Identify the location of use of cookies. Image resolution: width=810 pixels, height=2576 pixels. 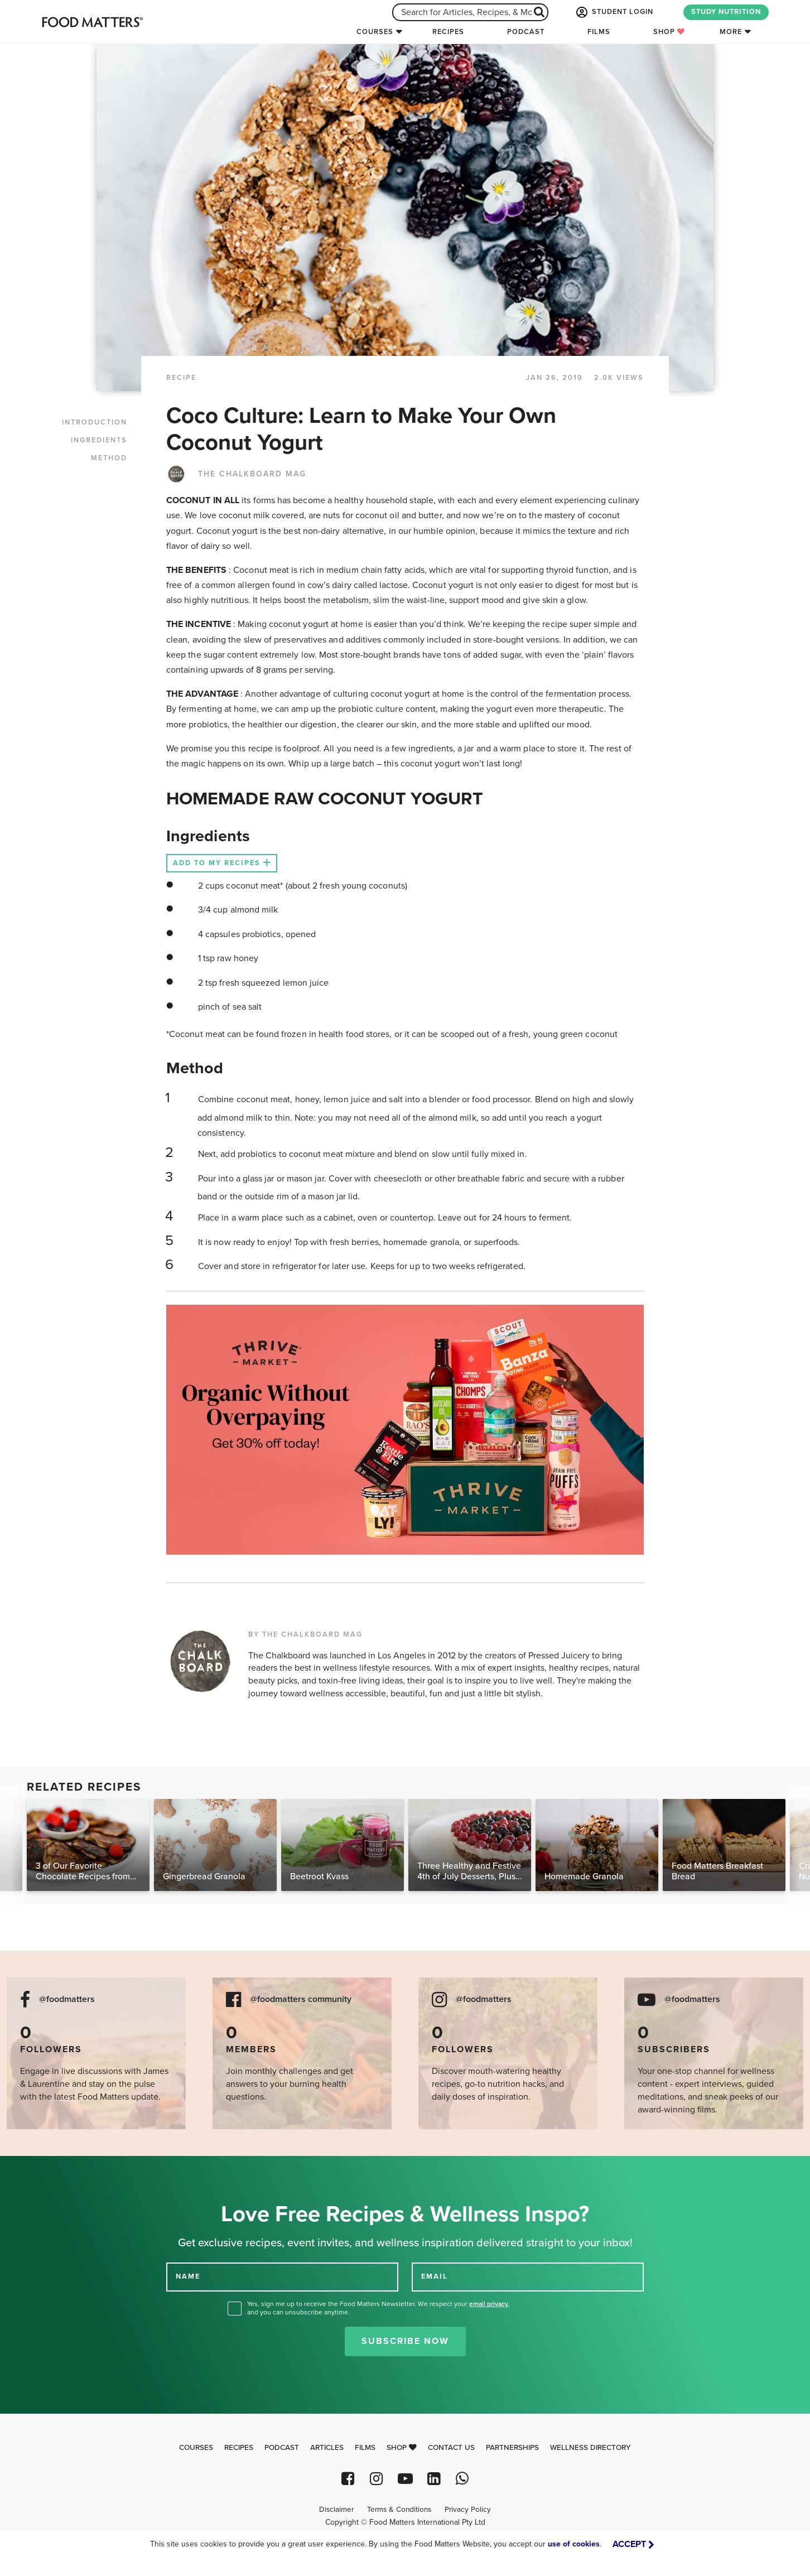
(574, 2544).